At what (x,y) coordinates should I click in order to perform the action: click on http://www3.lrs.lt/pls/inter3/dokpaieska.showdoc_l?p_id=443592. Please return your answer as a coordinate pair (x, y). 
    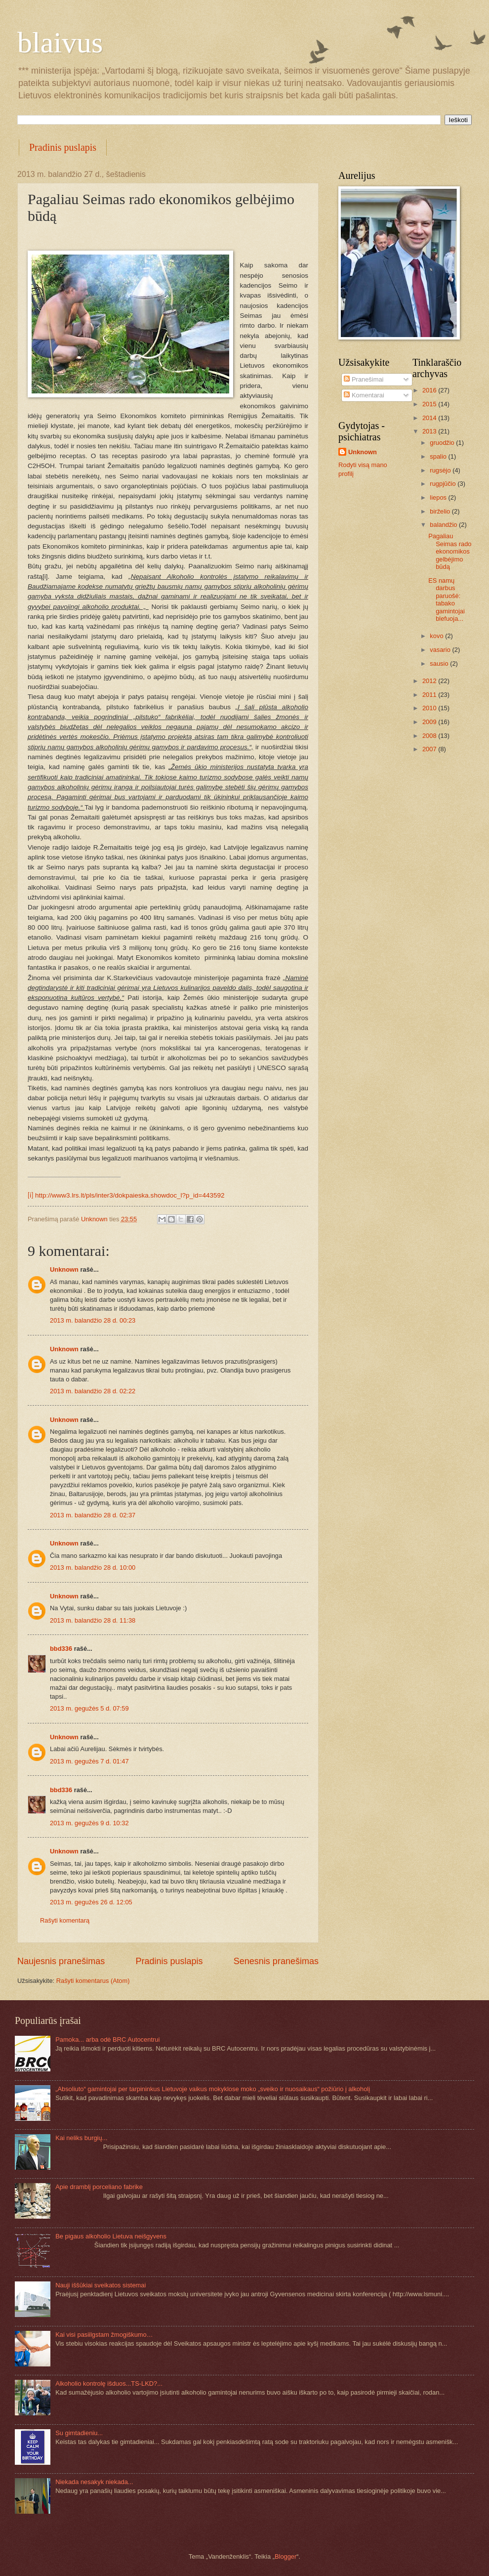
    Looking at the image, I should click on (130, 1195).